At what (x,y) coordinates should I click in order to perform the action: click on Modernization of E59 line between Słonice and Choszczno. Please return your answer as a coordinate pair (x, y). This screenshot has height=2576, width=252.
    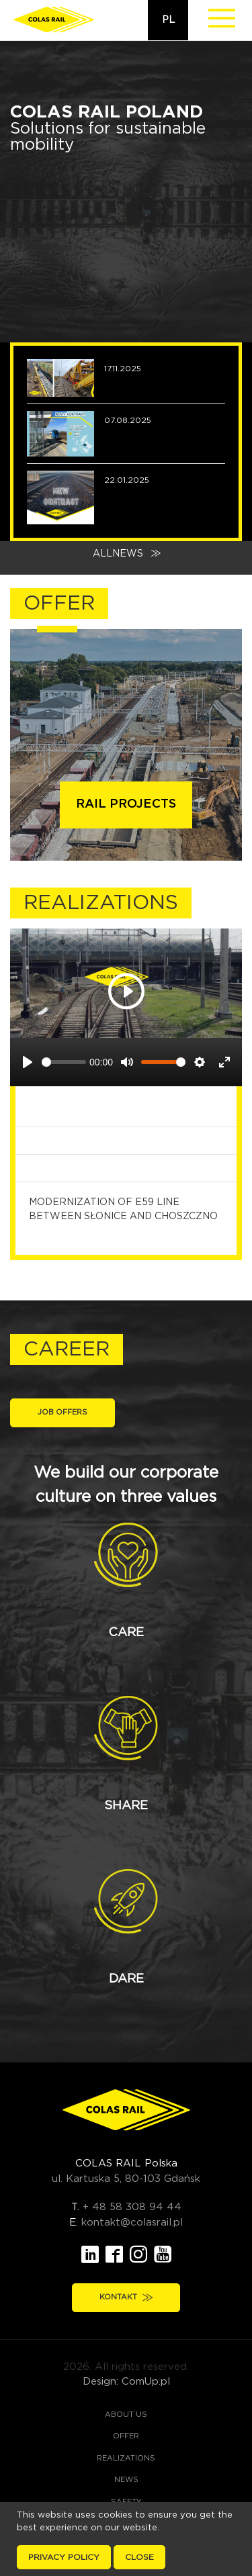
    Looking at the image, I should click on (130, 1209).